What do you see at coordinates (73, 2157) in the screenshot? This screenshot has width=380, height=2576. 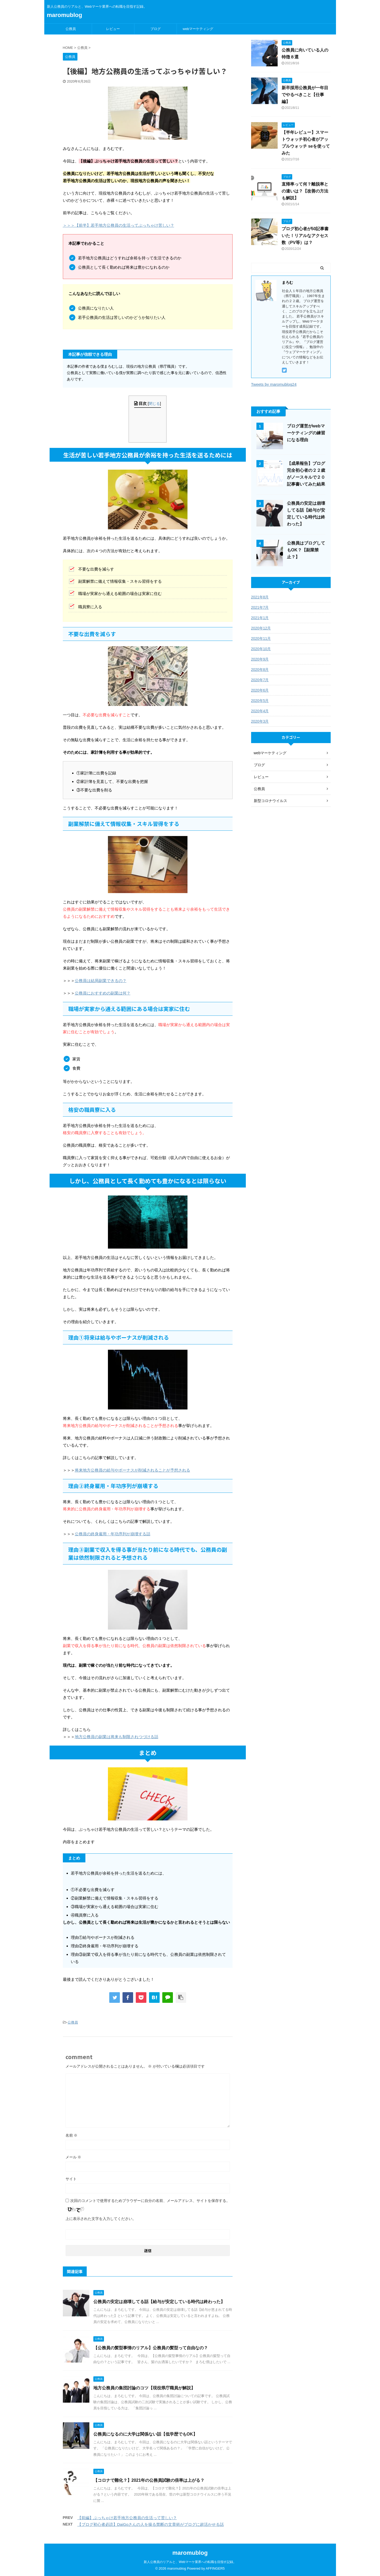 I see `メール` at bounding box center [73, 2157].